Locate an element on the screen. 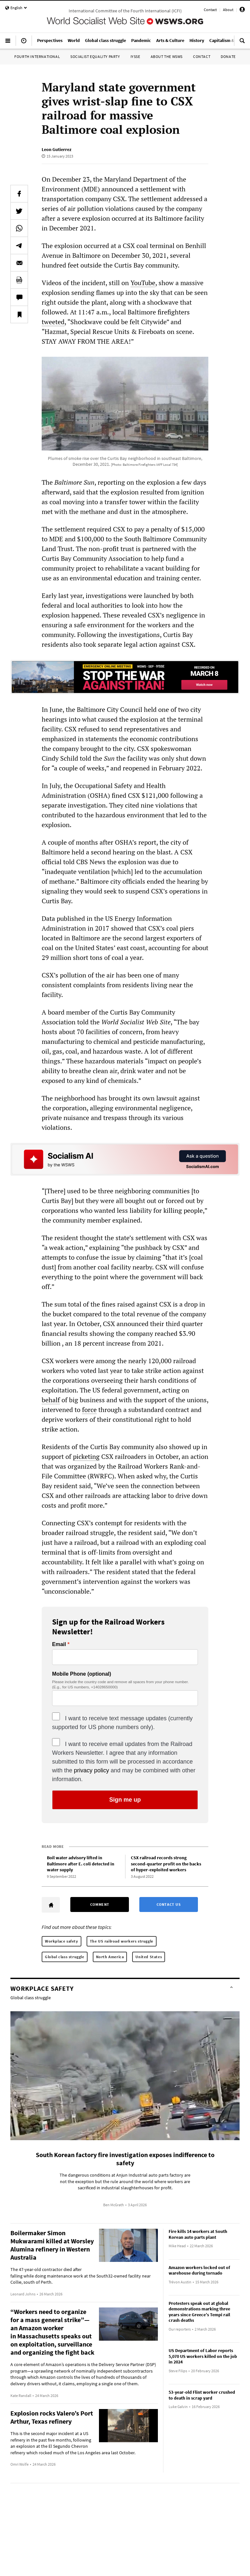 The height and width of the screenshot is (2576, 250). Boil water advisory lifted in Baltimore after E. coli detected in water supply is located at coordinates (80, 1864).